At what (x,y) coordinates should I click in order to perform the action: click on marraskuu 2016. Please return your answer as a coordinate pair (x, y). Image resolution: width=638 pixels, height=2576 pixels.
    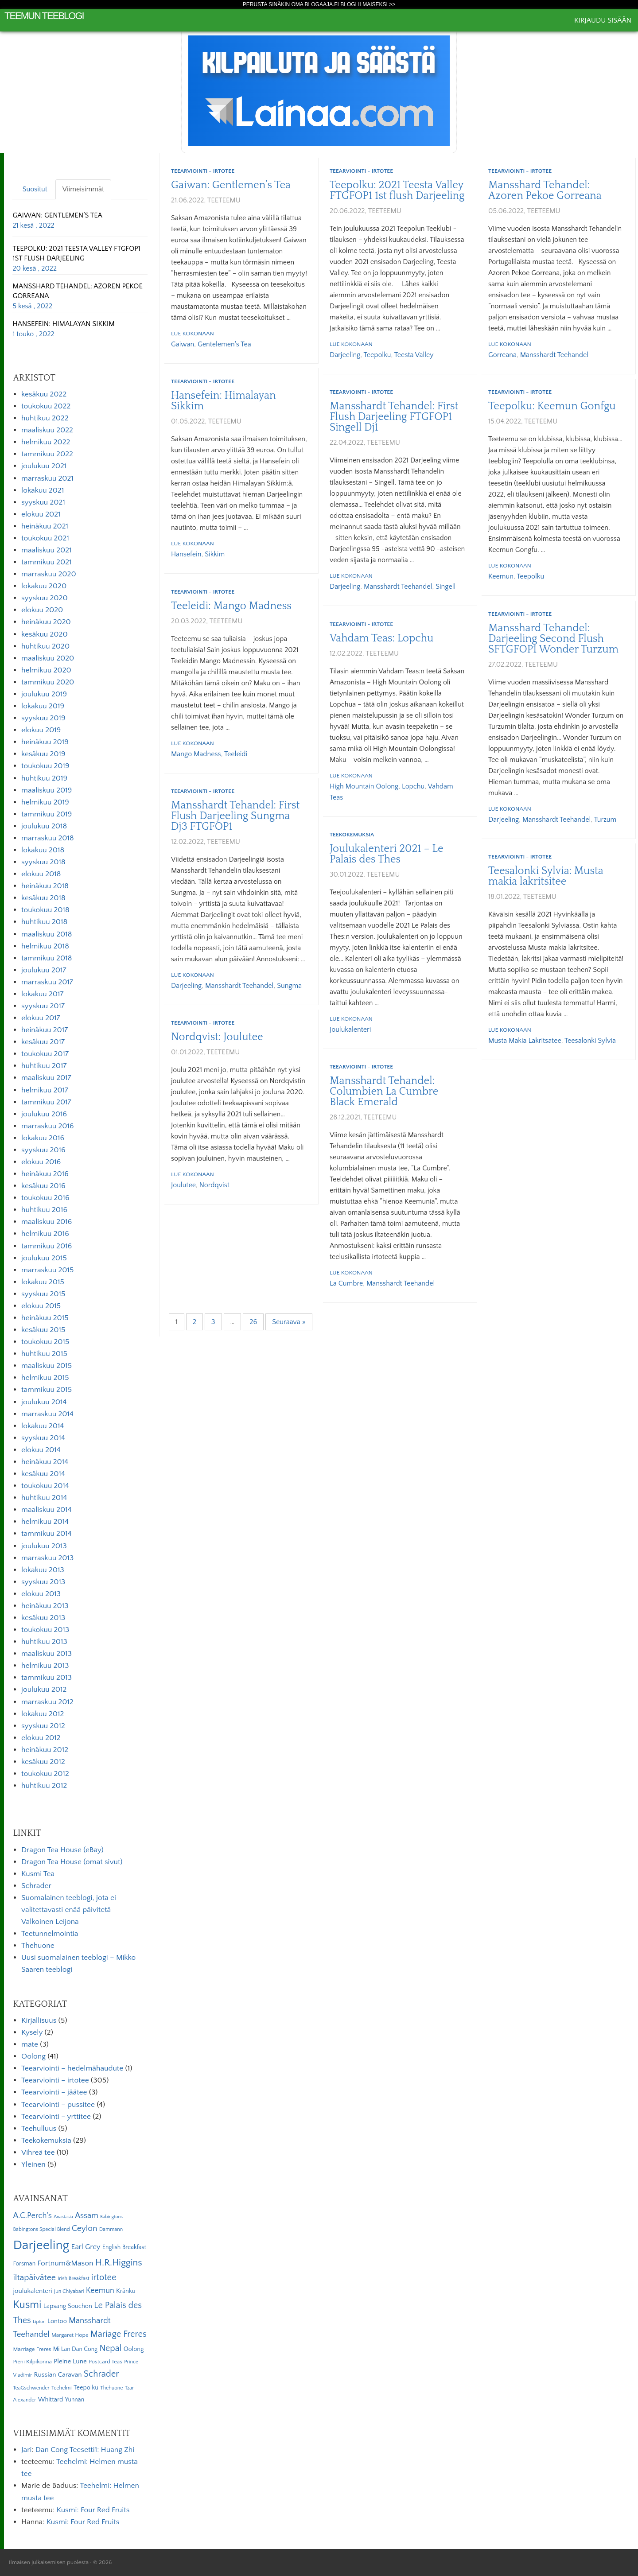
    Looking at the image, I should click on (47, 1126).